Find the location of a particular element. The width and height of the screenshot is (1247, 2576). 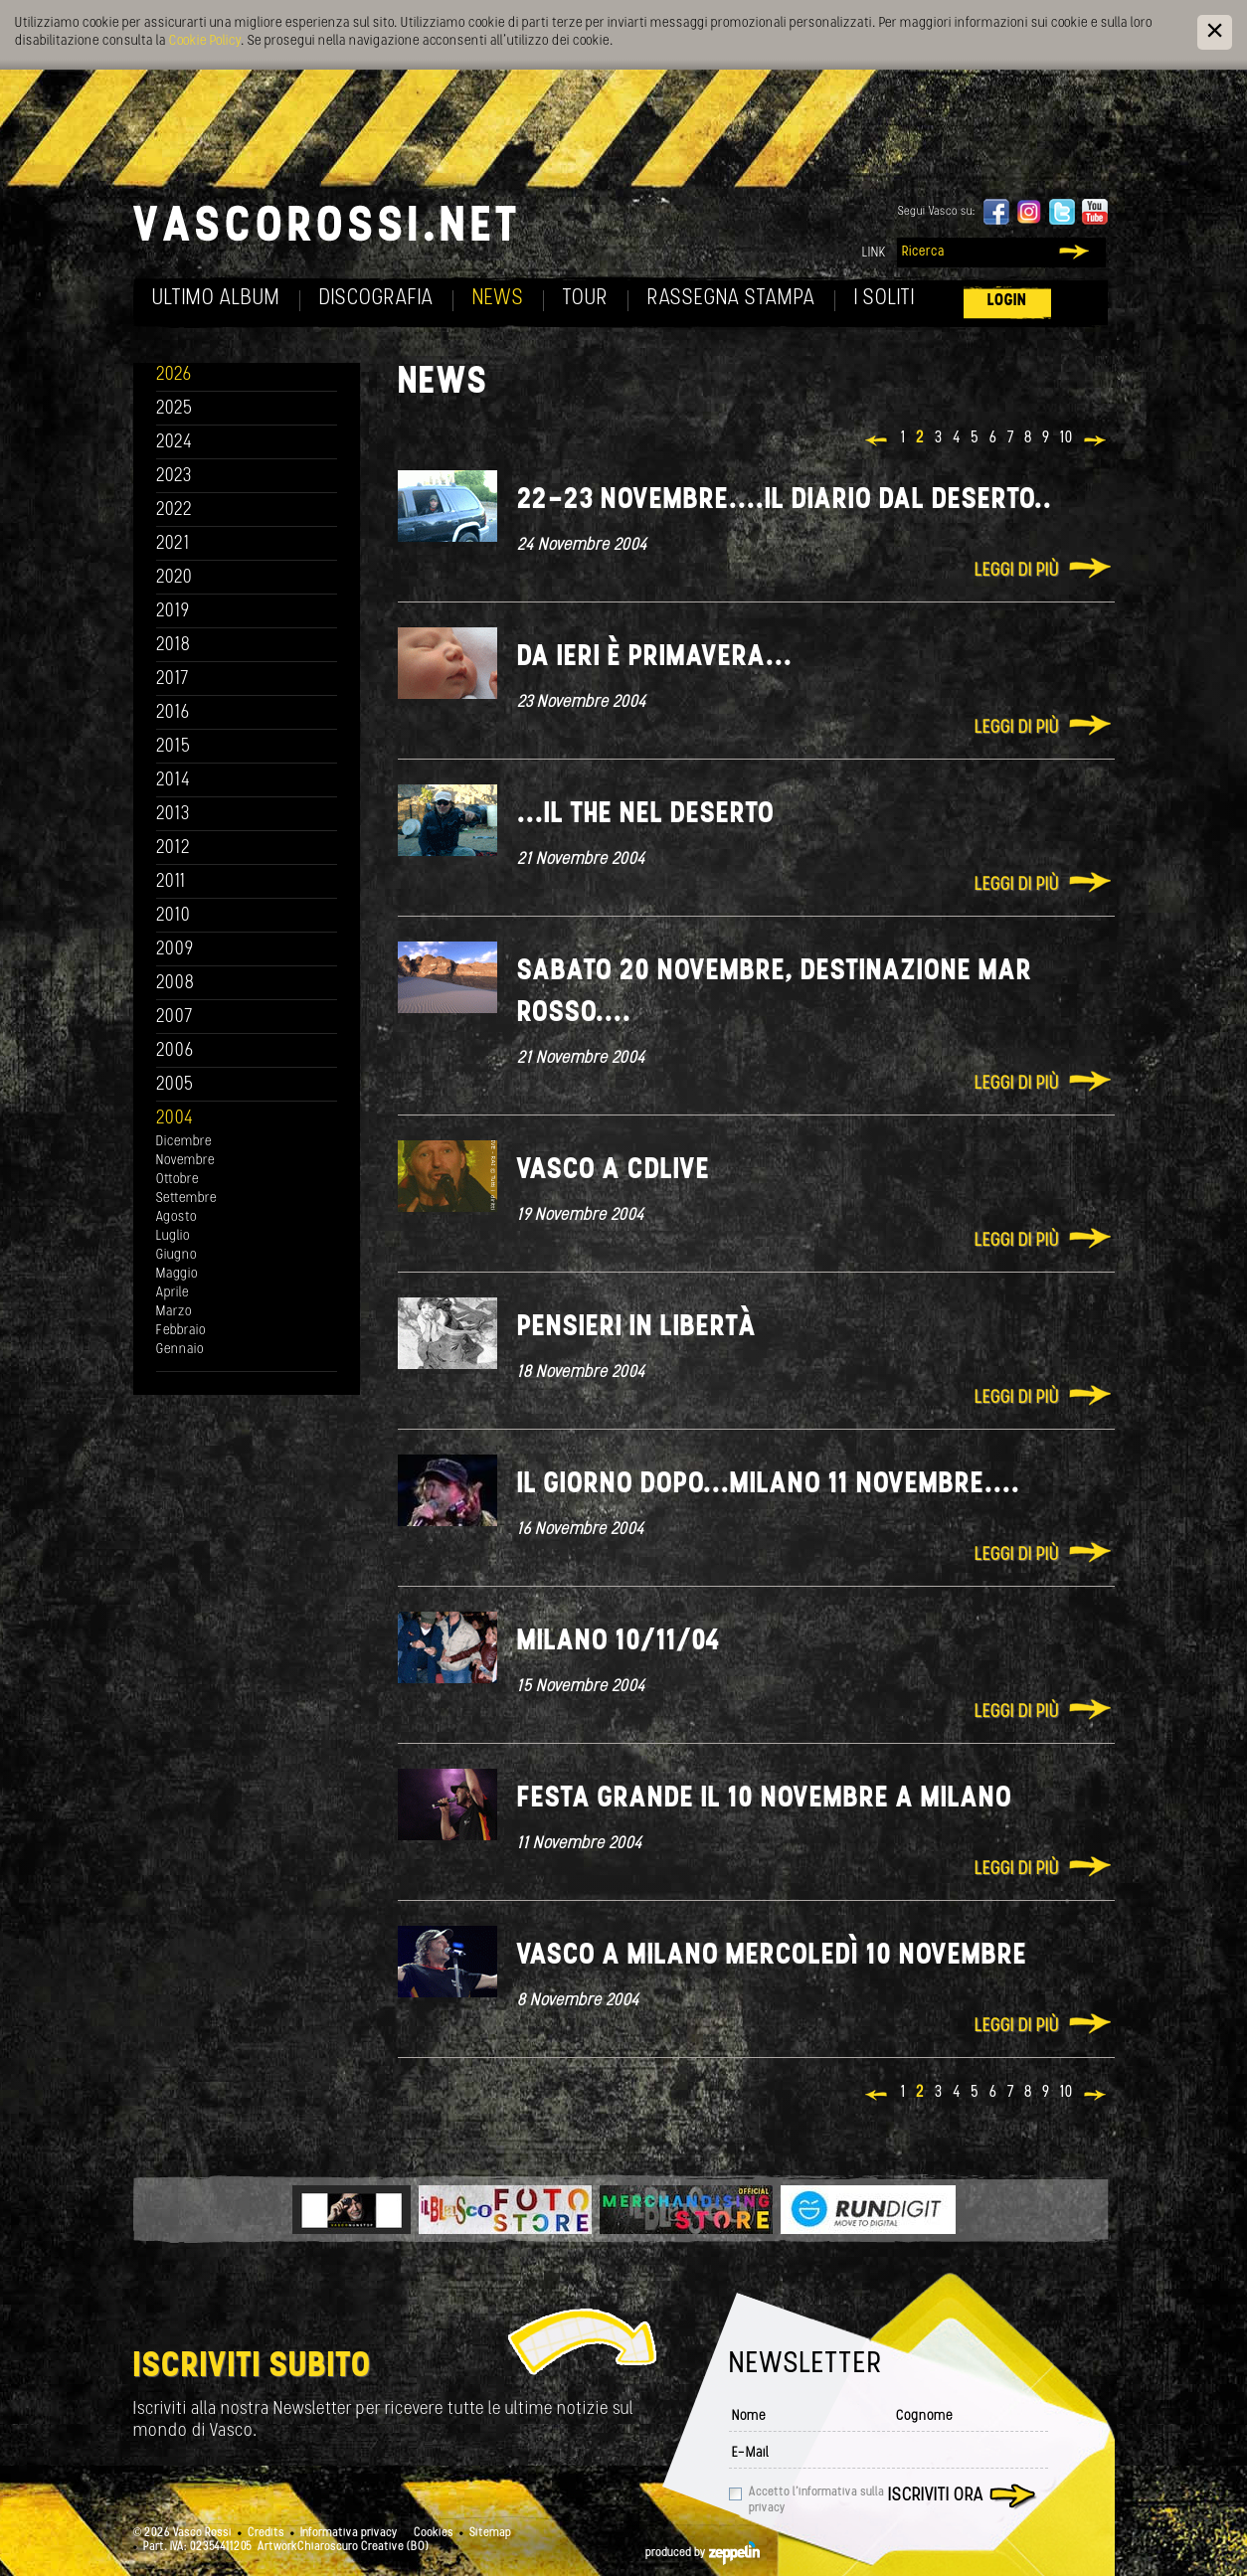

2010 is located at coordinates (173, 916).